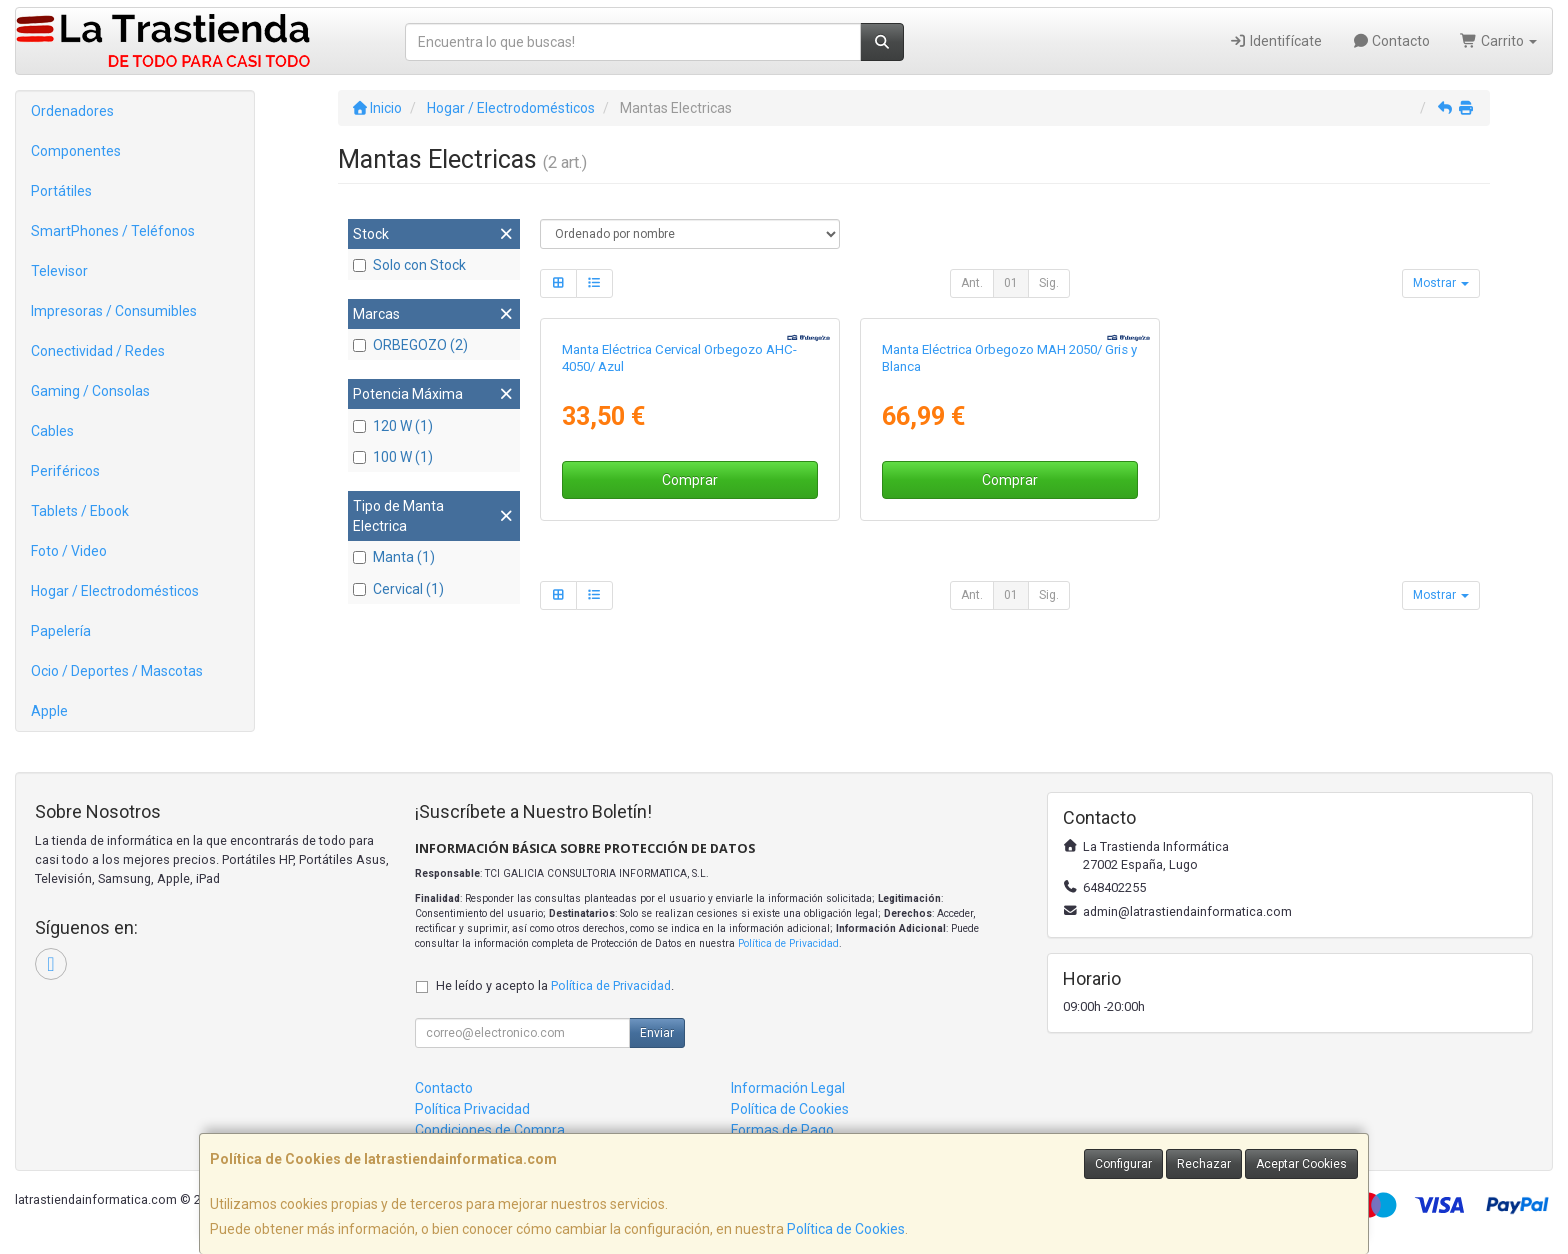 Image resolution: width=1568 pixels, height=1254 pixels. I want to click on Información Legal, so click(788, 1088).